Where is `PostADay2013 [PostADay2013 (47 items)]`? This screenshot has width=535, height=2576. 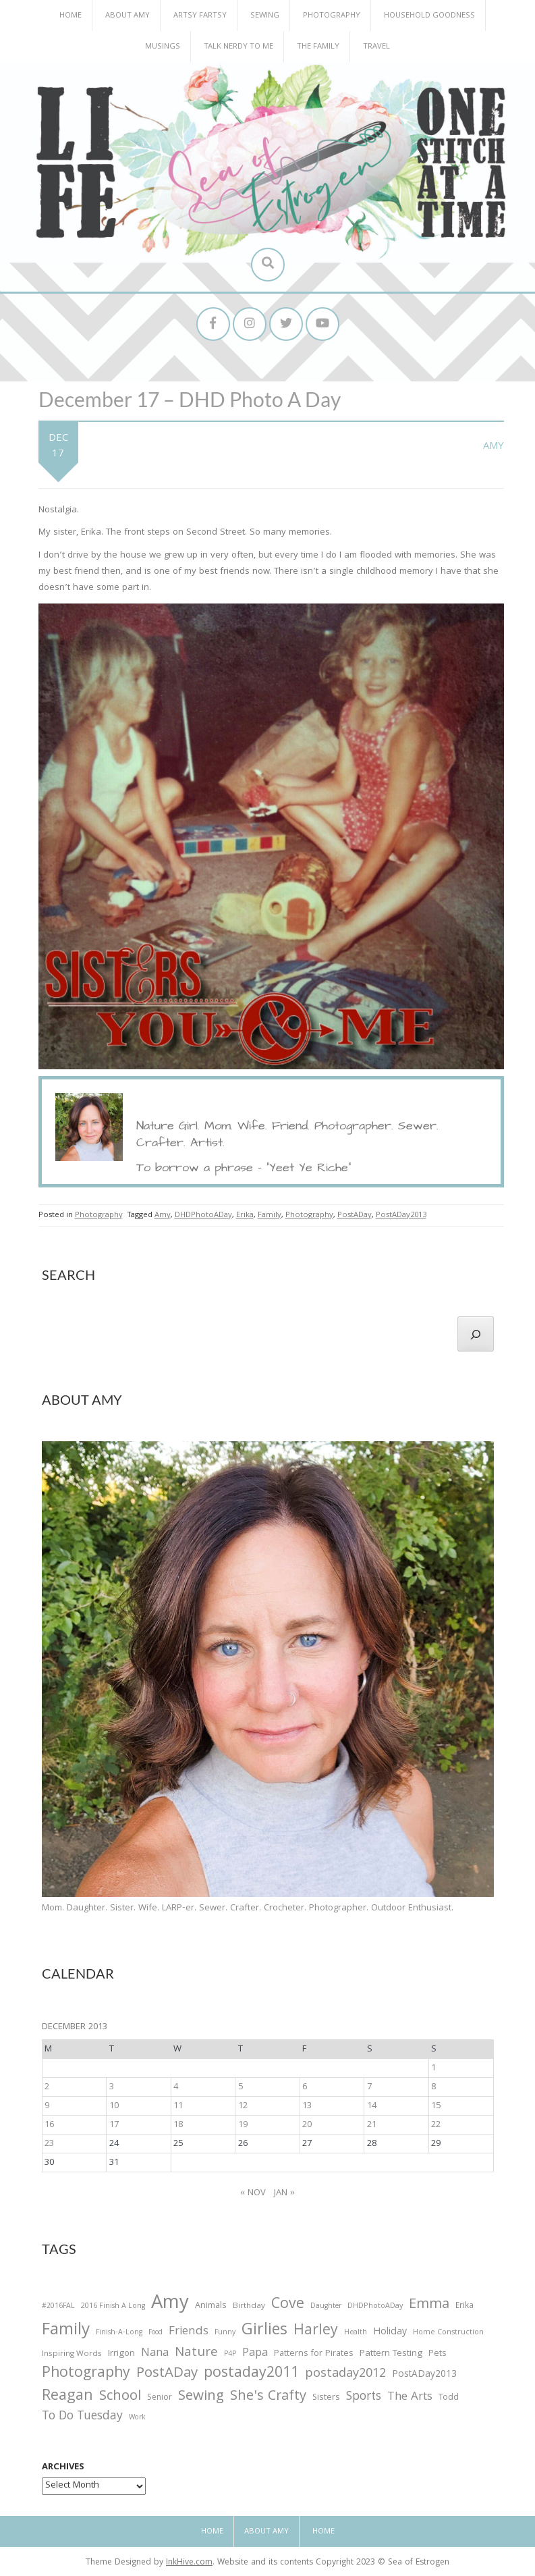
PostADay2013 [PostADay2013 (47 items)] is located at coordinates (424, 2375).